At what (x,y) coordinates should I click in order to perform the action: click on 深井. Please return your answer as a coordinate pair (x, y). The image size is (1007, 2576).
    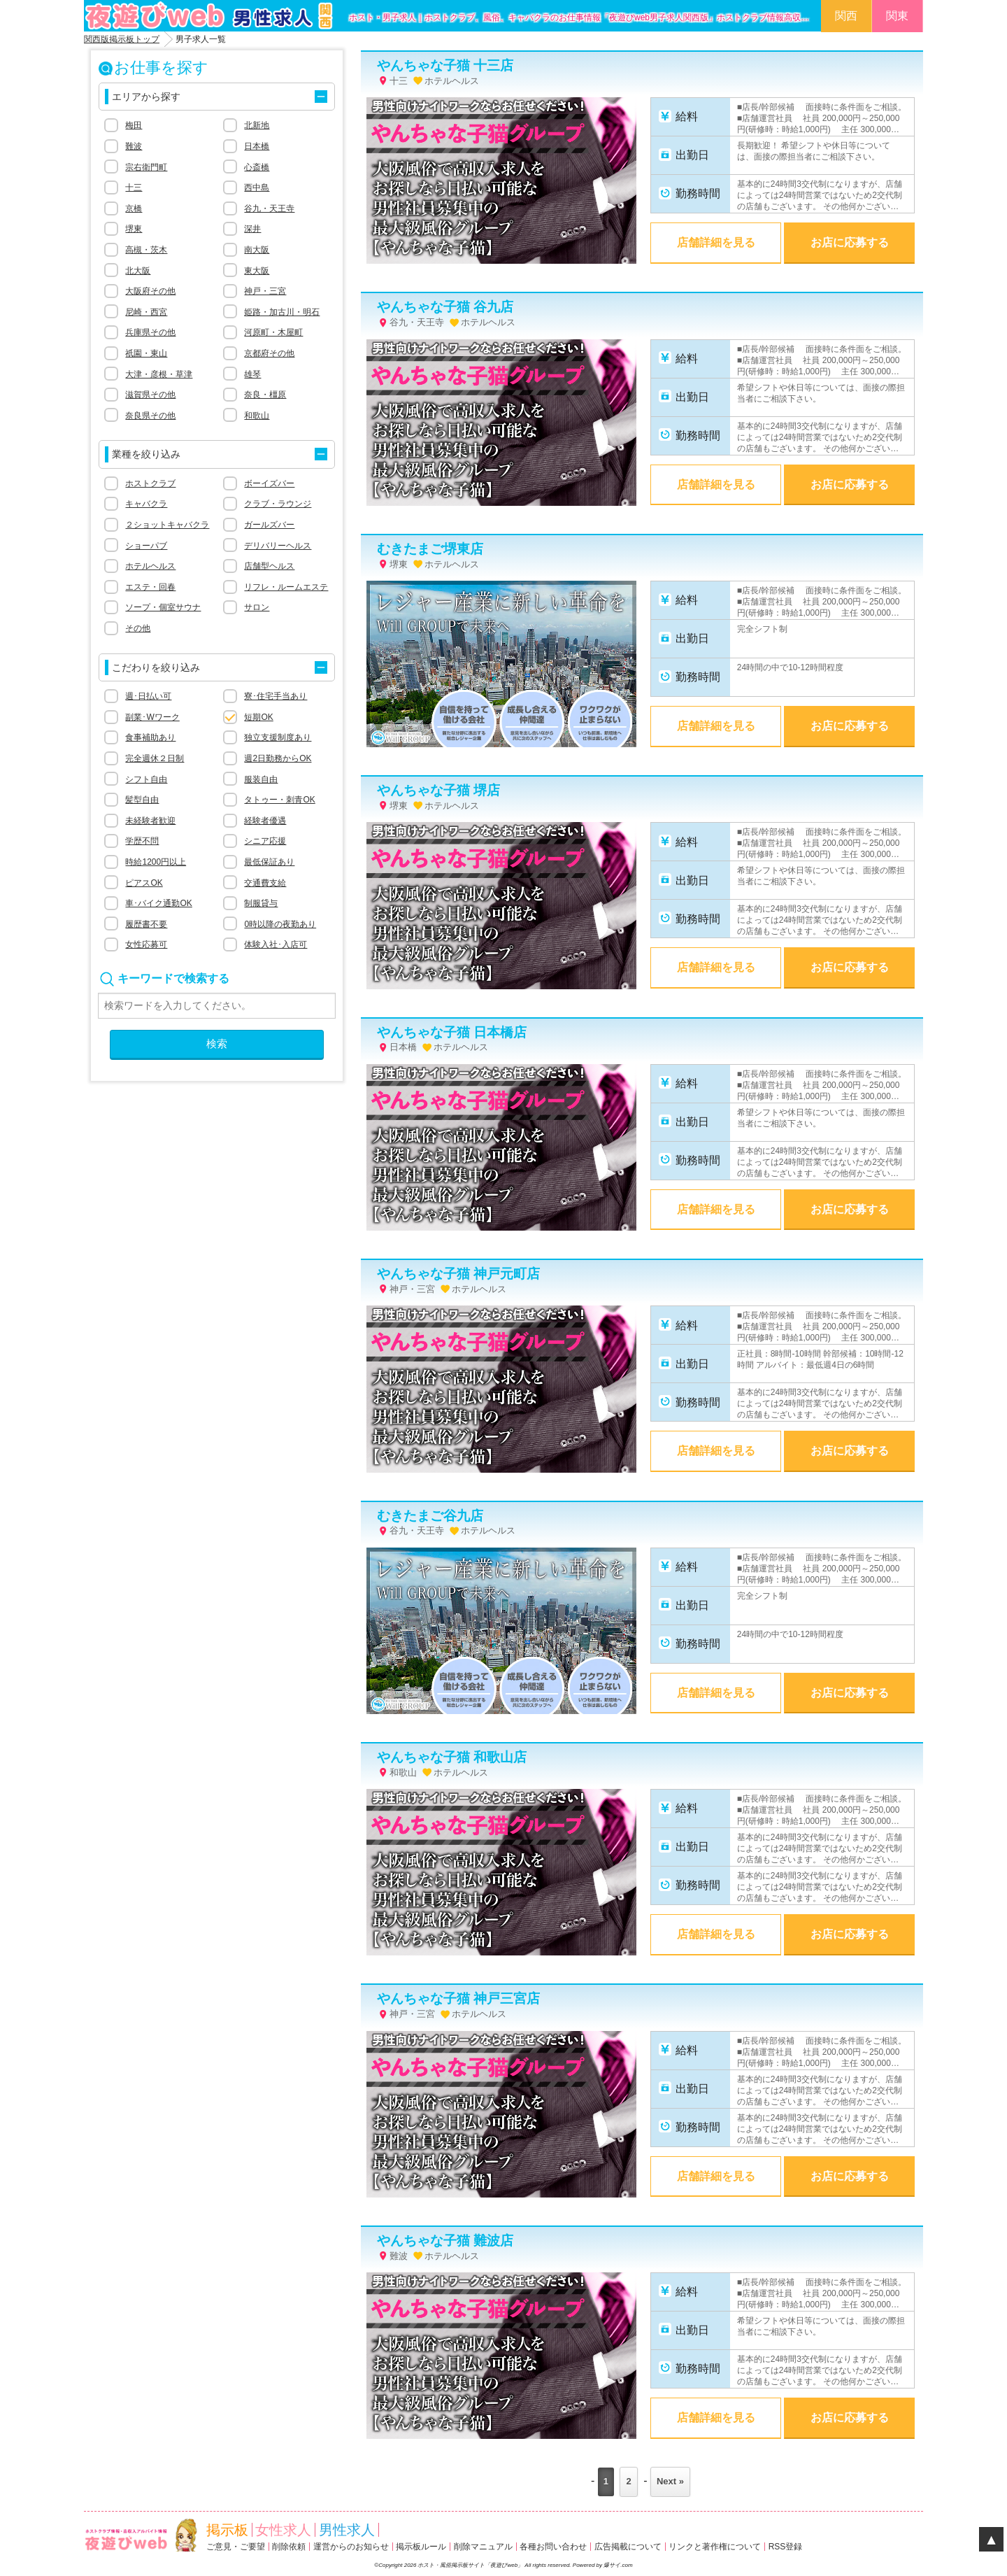
    Looking at the image, I should click on (252, 229).